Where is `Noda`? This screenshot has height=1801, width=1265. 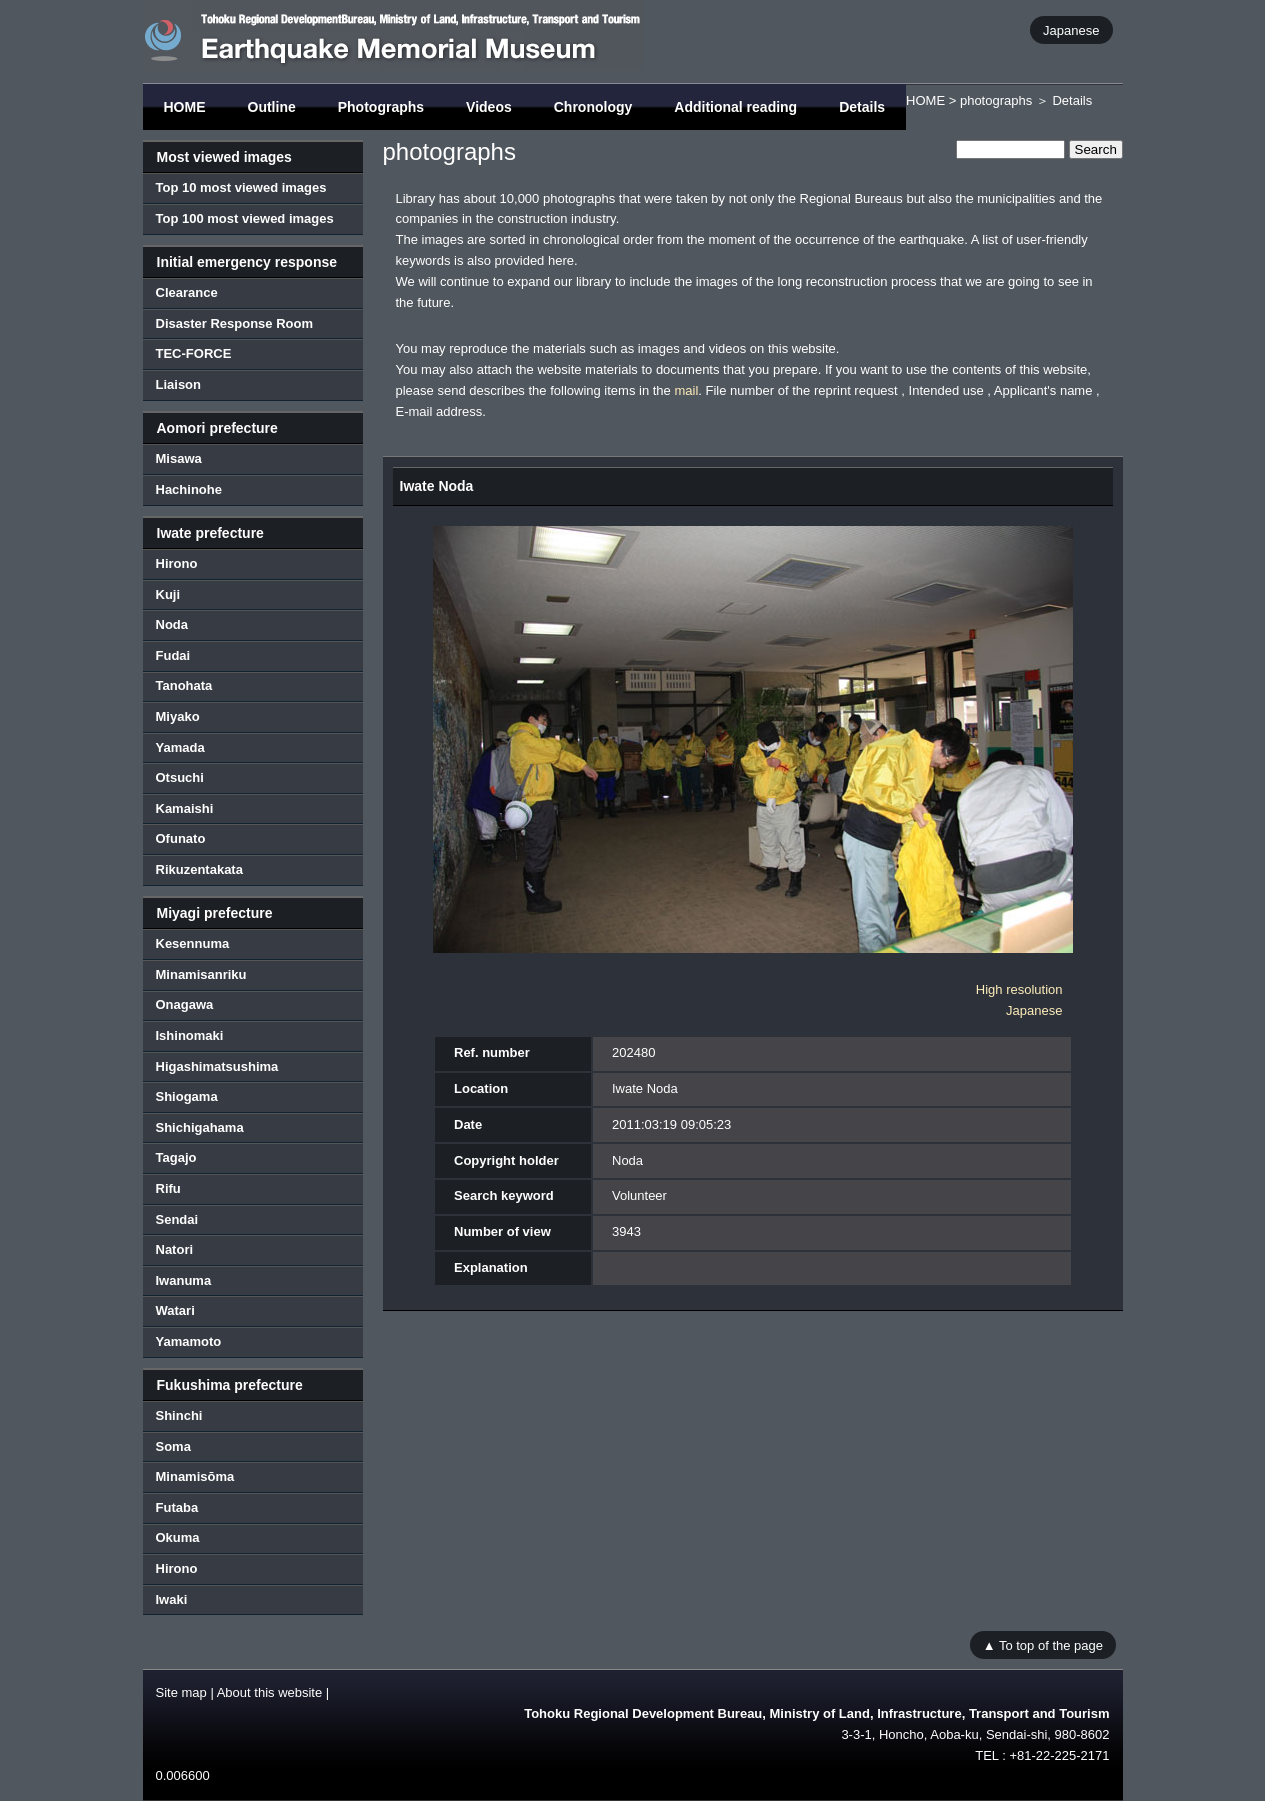
Noda is located at coordinates (172, 624).